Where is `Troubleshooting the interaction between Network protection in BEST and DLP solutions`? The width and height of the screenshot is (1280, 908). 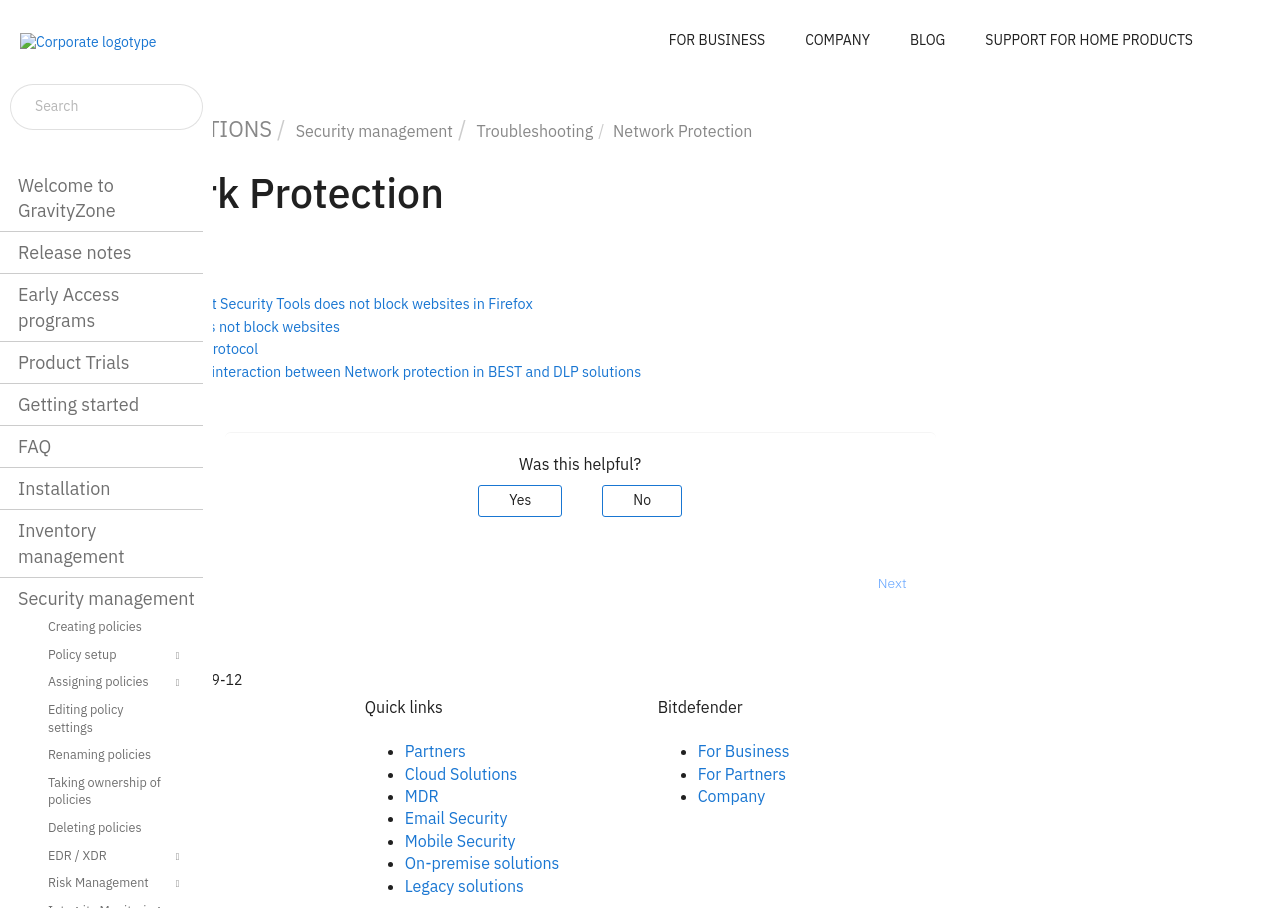
Troubleshooting the interaction between Network protection in BEST and DLP solutions is located at coordinates (526, 371).